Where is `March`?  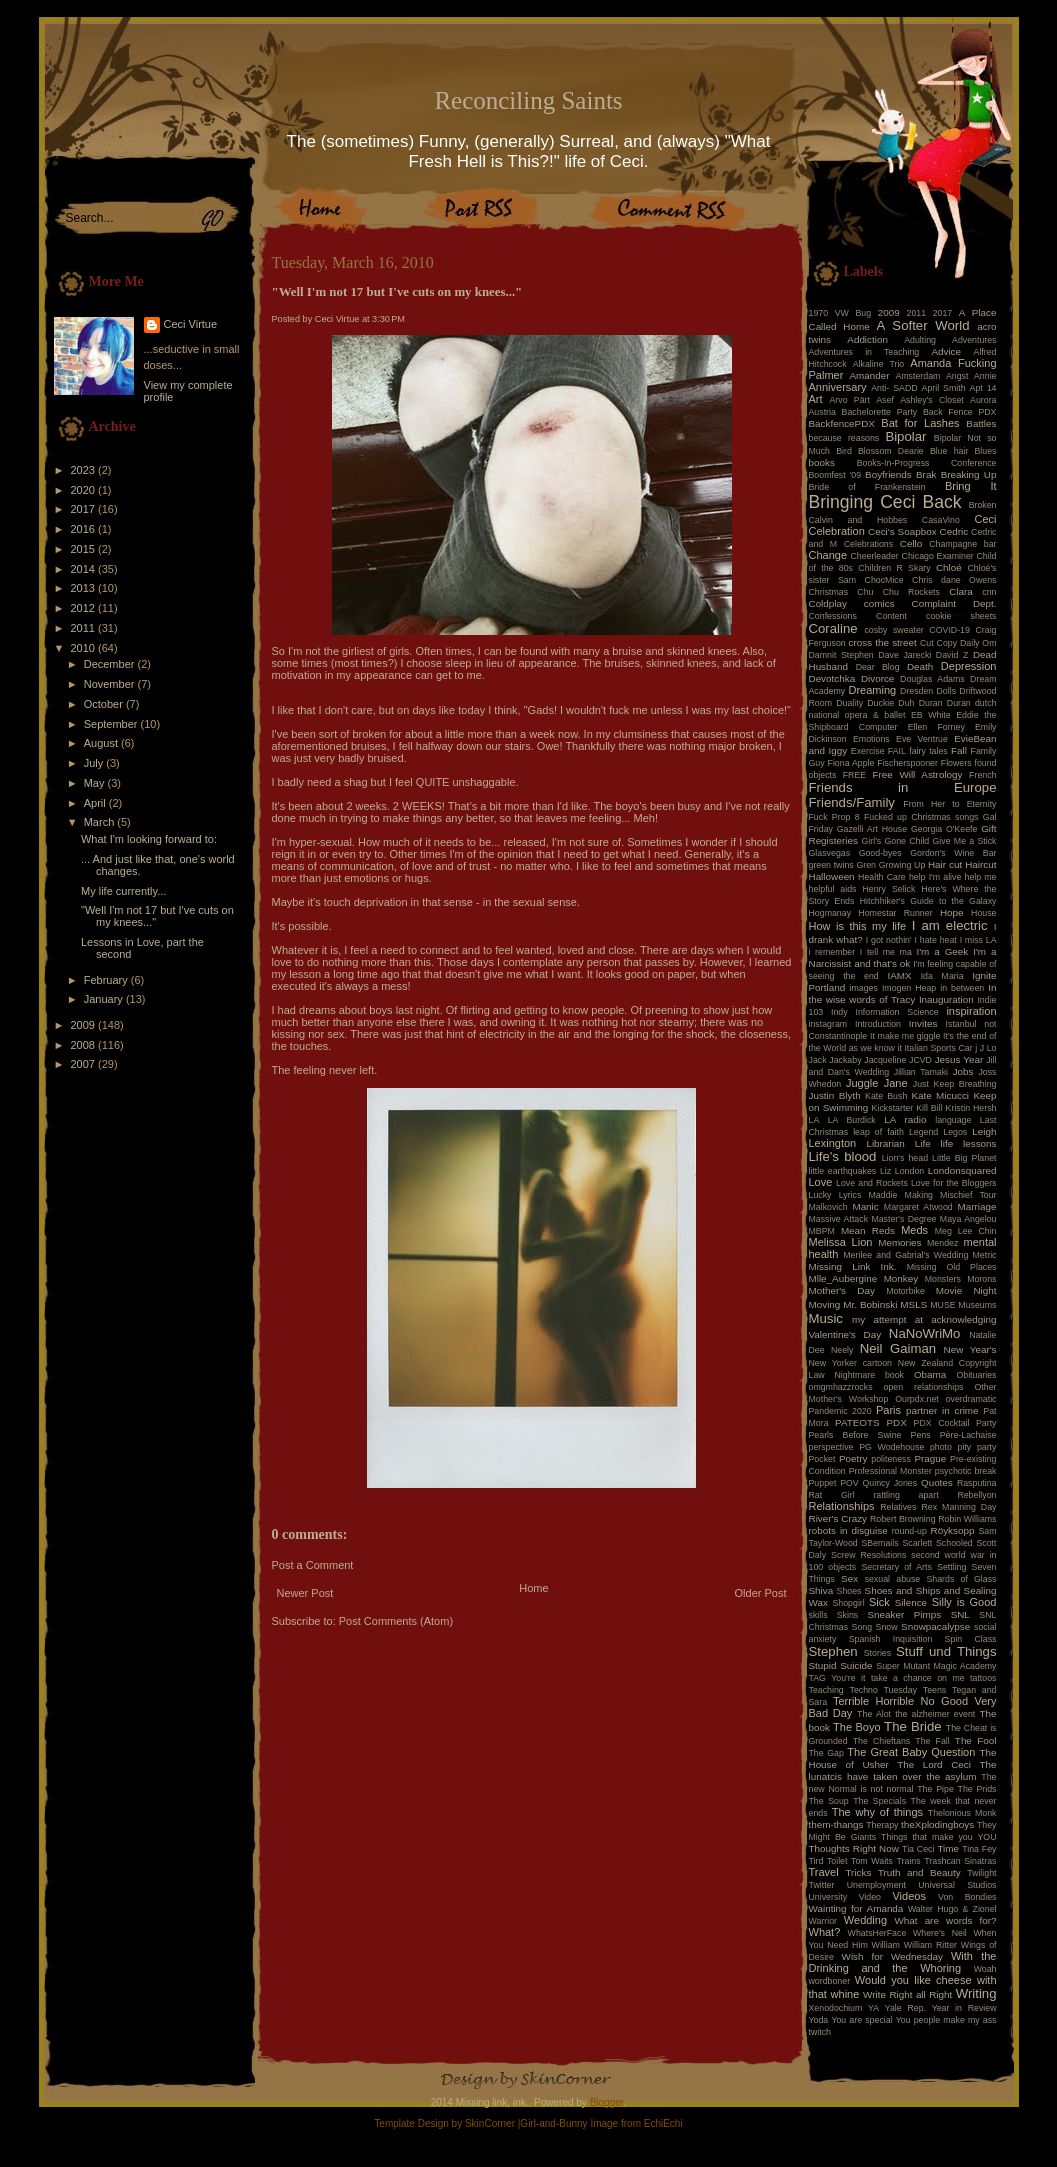 March is located at coordinates (101, 822).